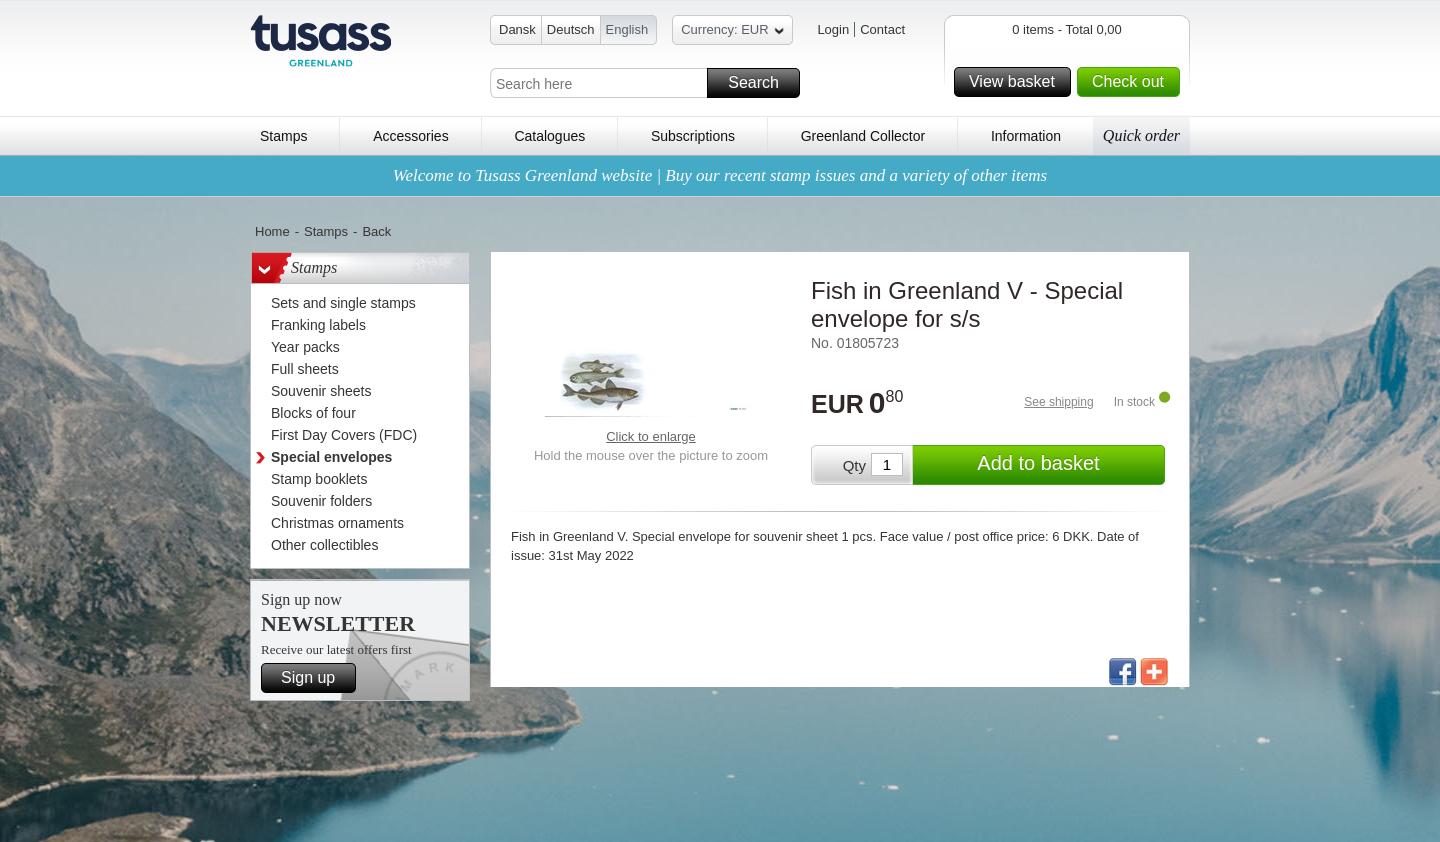  What do you see at coordinates (693, 136) in the screenshot?
I see `Subscriptions` at bounding box center [693, 136].